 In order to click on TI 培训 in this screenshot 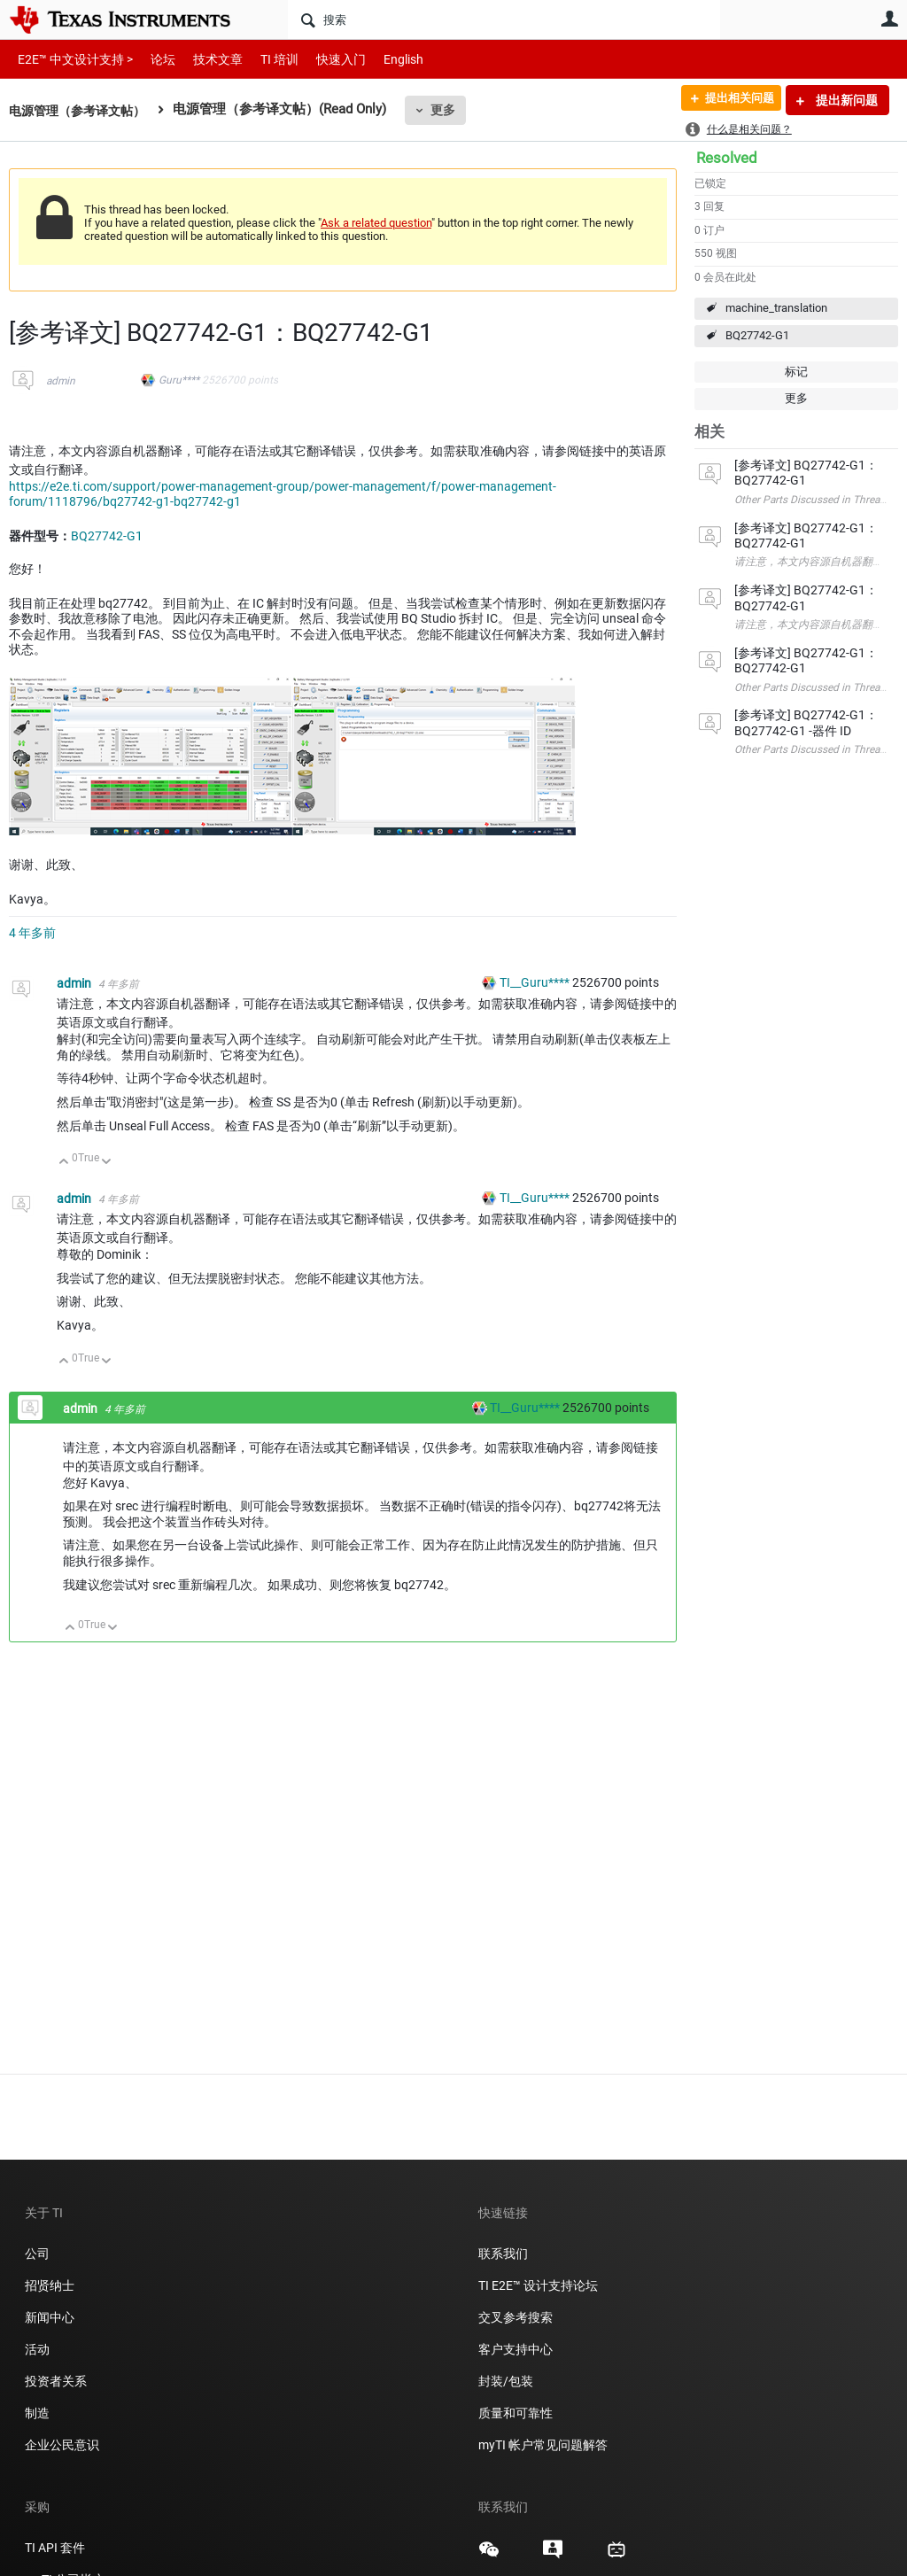, I will do `click(264, 59)`.